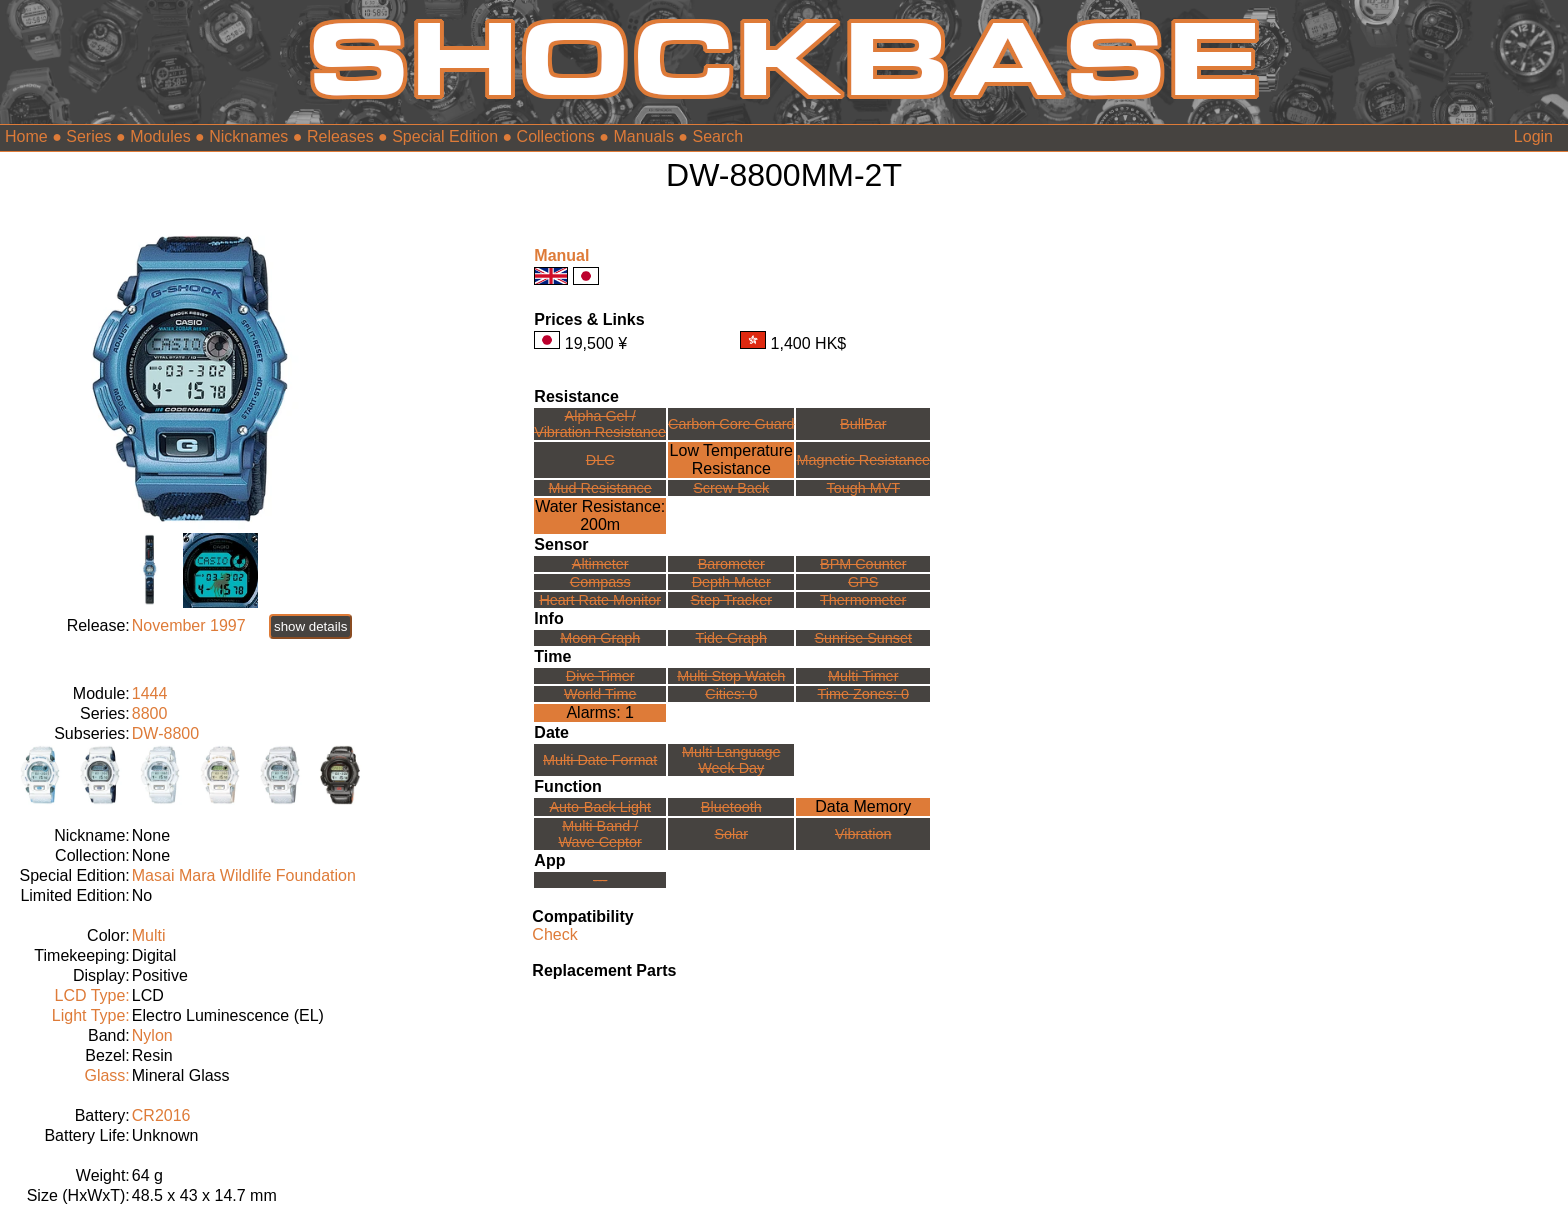 This screenshot has width=1568, height=1215. What do you see at coordinates (165, 733) in the screenshot?
I see `DW-8800` at bounding box center [165, 733].